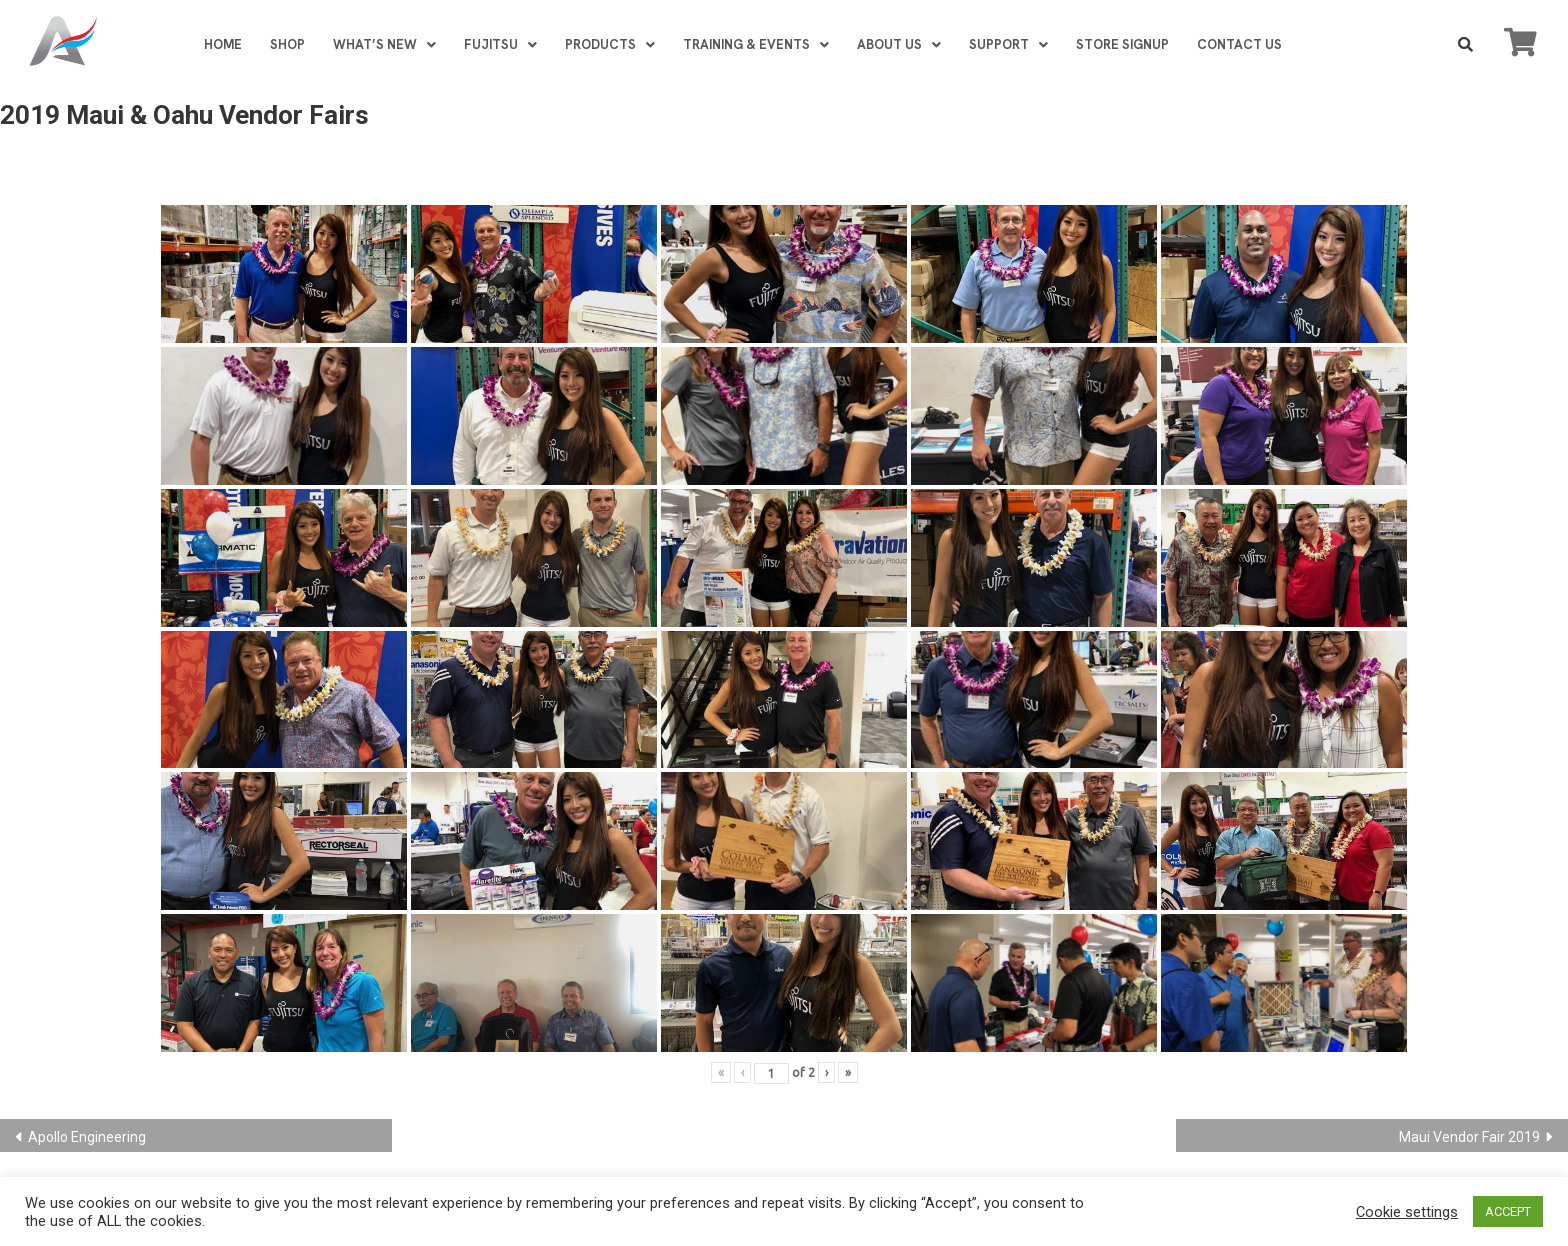  What do you see at coordinates (899, 44) in the screenshot?
I see `ABOUT US` at bounding box center [899, 44].